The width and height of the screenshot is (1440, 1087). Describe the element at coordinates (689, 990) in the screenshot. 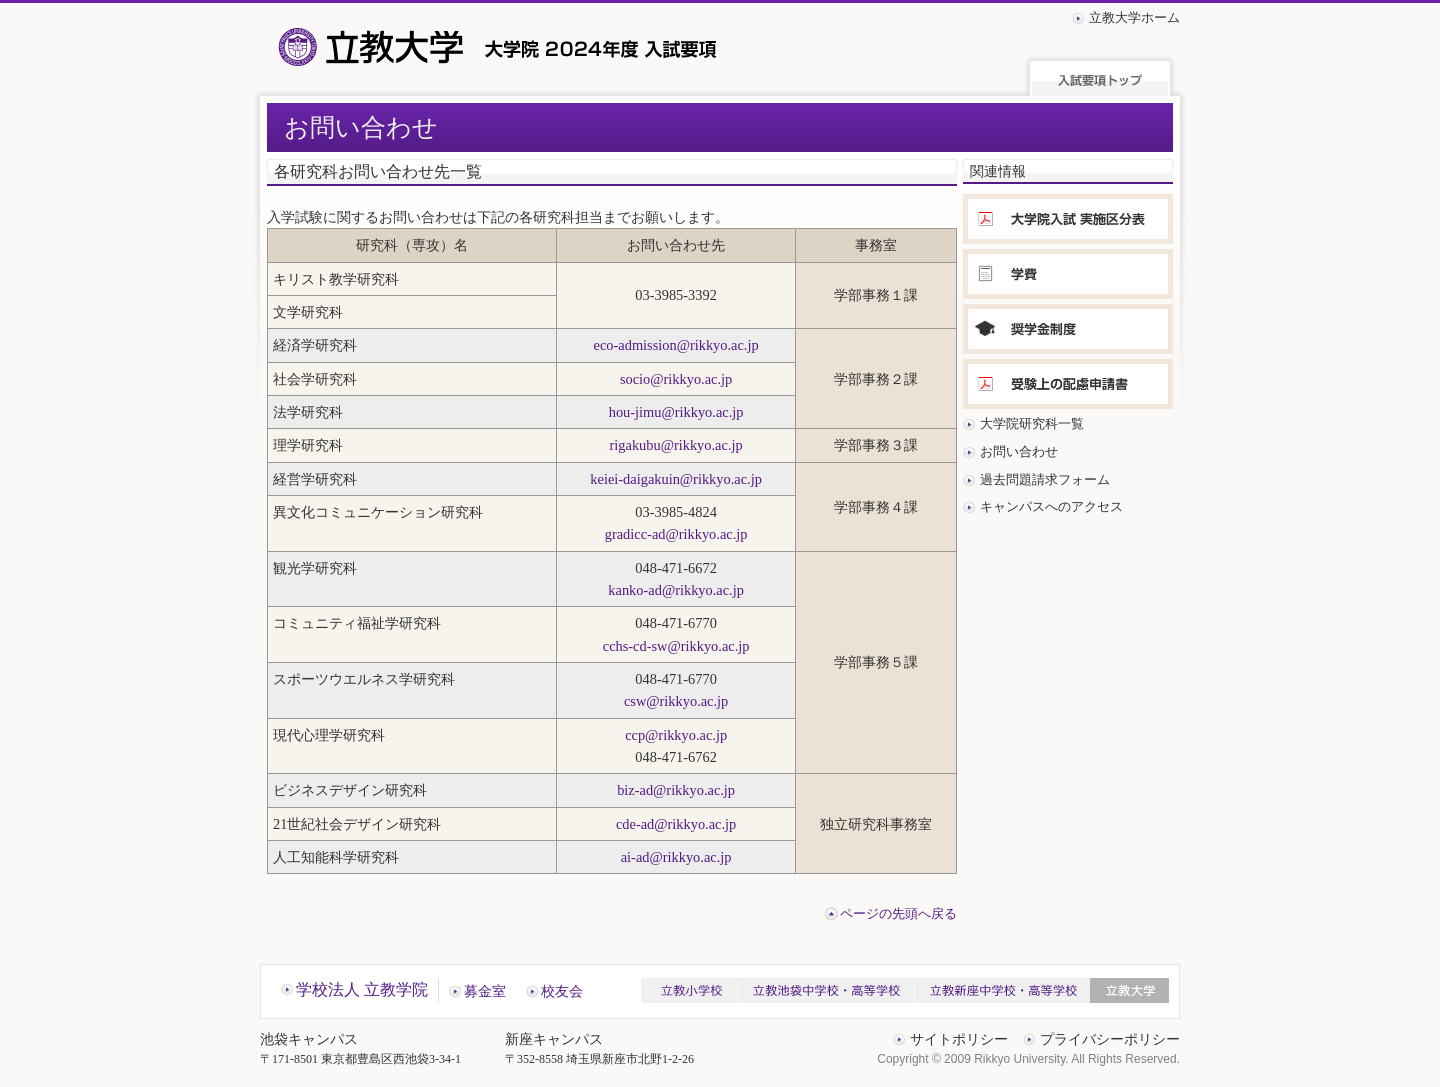

I see `立教小学校` at that location.